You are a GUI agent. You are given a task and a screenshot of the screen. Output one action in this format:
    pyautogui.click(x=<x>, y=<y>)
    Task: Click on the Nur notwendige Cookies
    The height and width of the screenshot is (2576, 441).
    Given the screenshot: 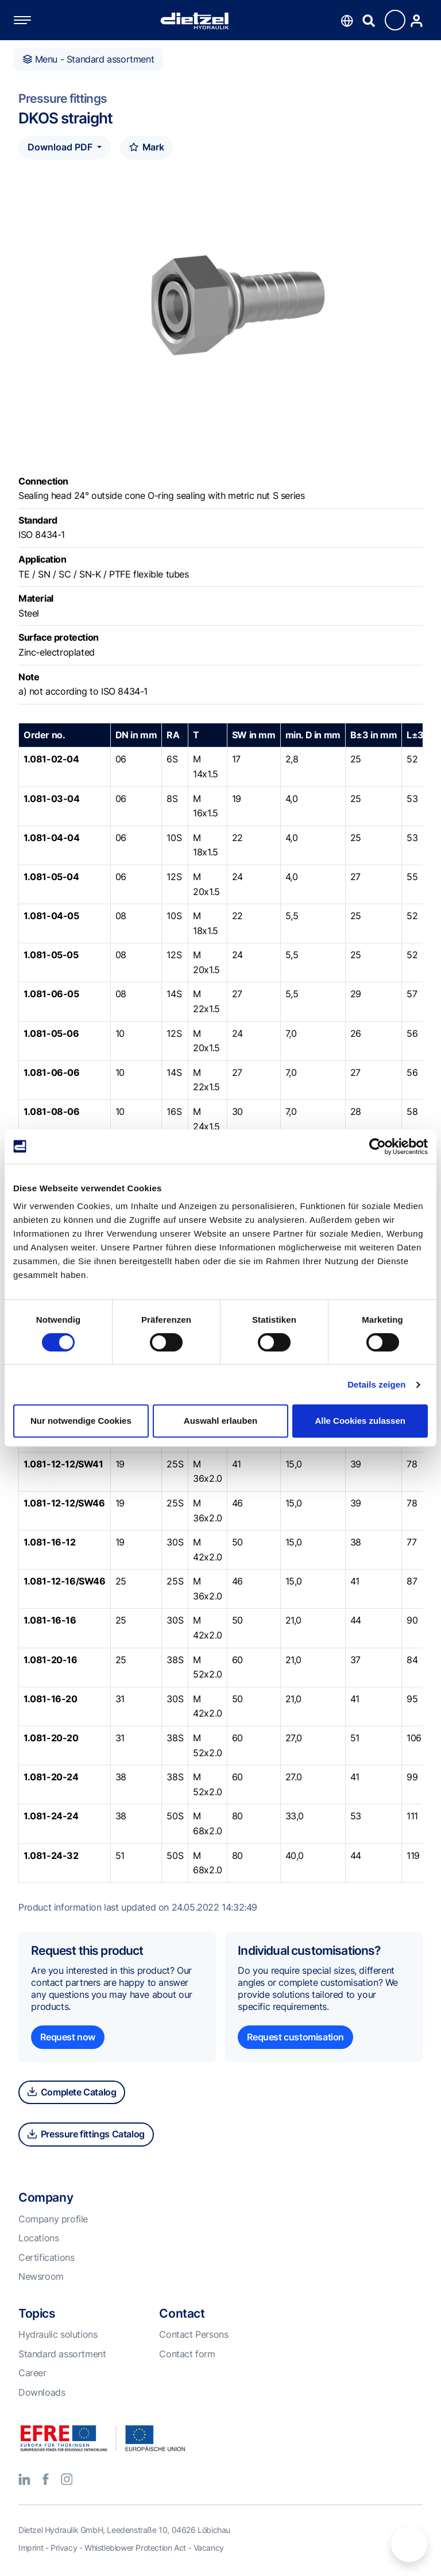 What is the action you would take?
    pyautogui.click(x=80, y=1420)
    